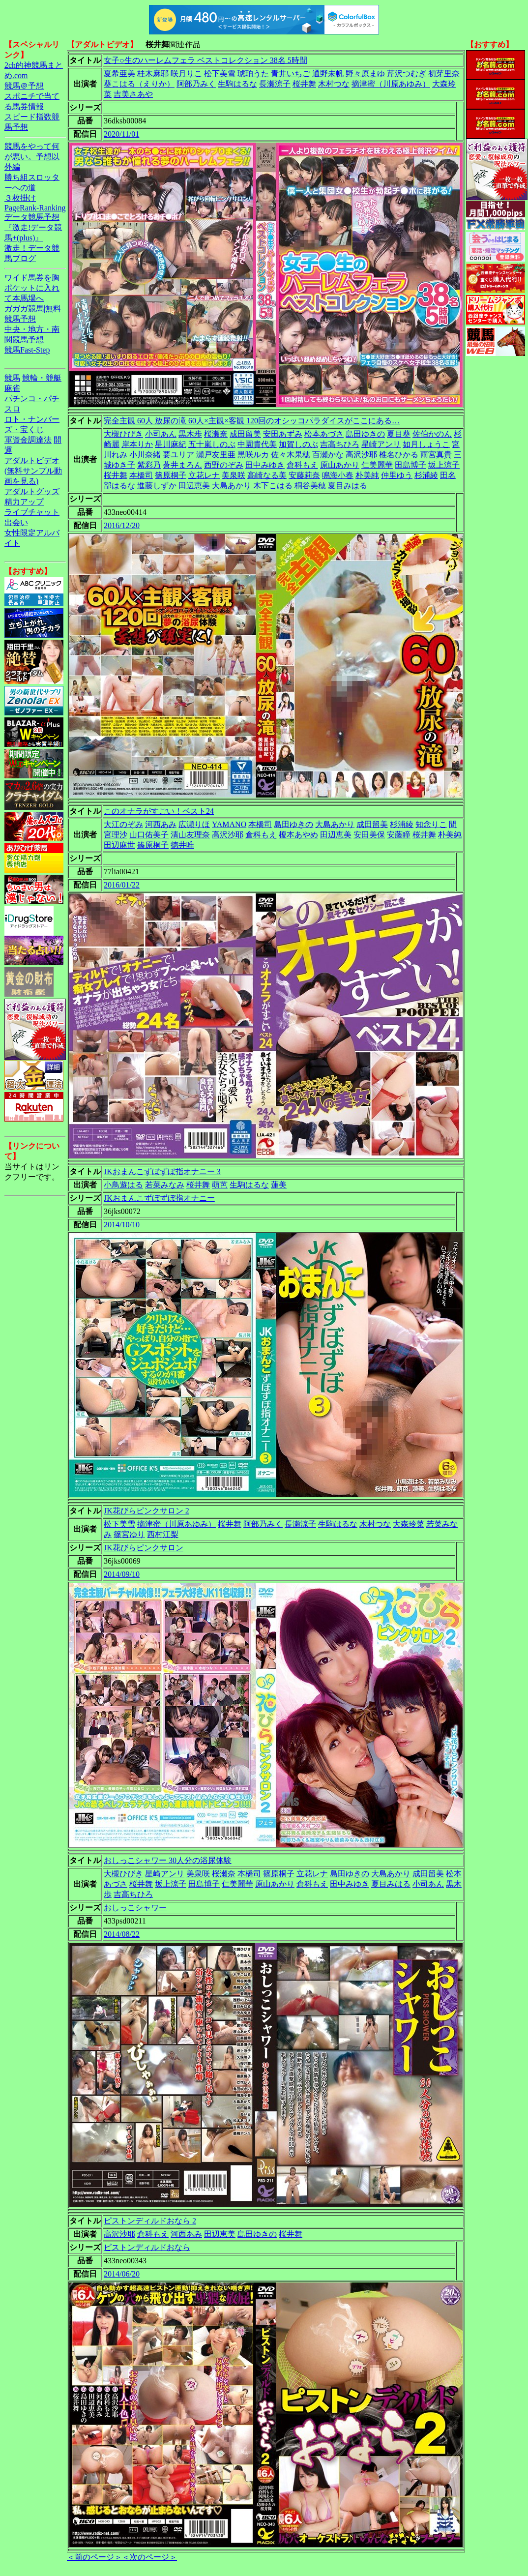  Describe the element at coordinates (347, 485) in the screenshot. I see `夏目みはる` at that location.